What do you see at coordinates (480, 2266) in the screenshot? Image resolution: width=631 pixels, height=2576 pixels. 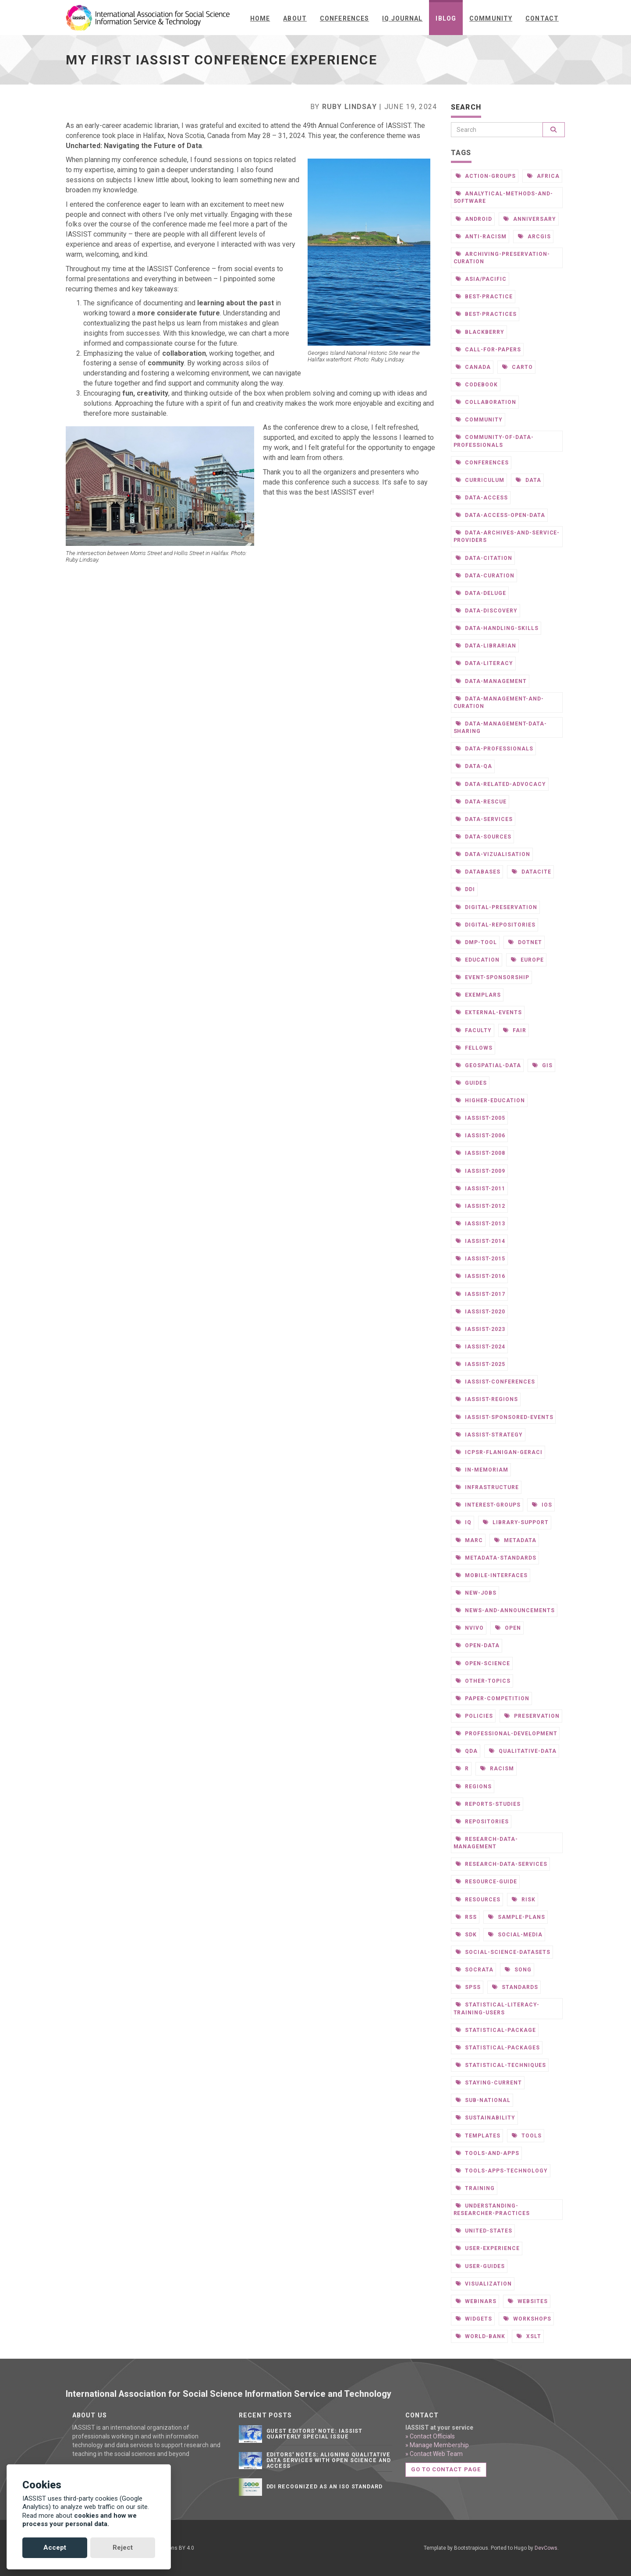 I see `user-guides` at bounding box center [480, 2266].